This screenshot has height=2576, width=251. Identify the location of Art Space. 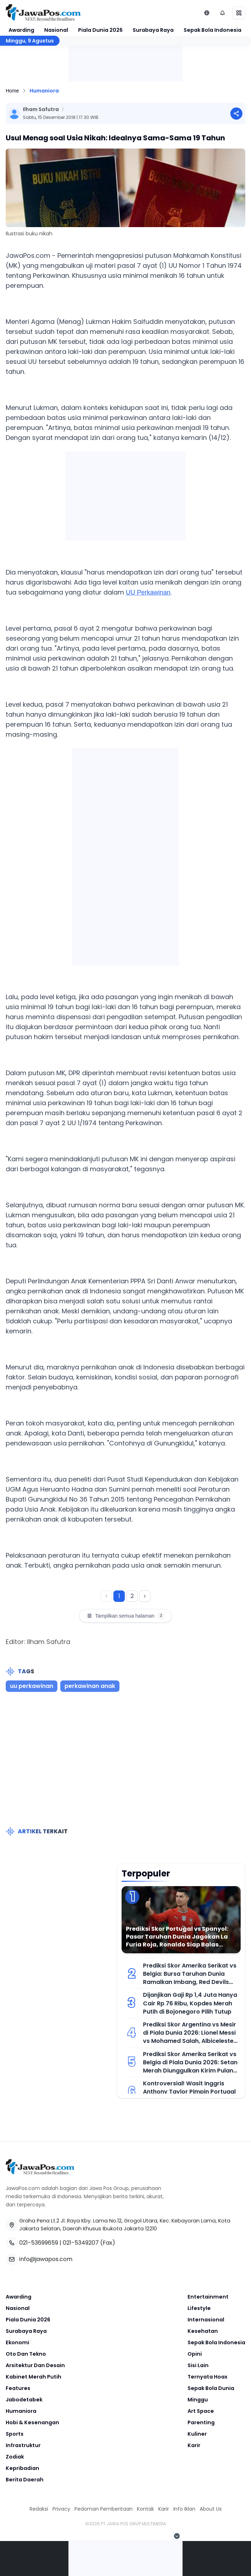
(201, 2411).